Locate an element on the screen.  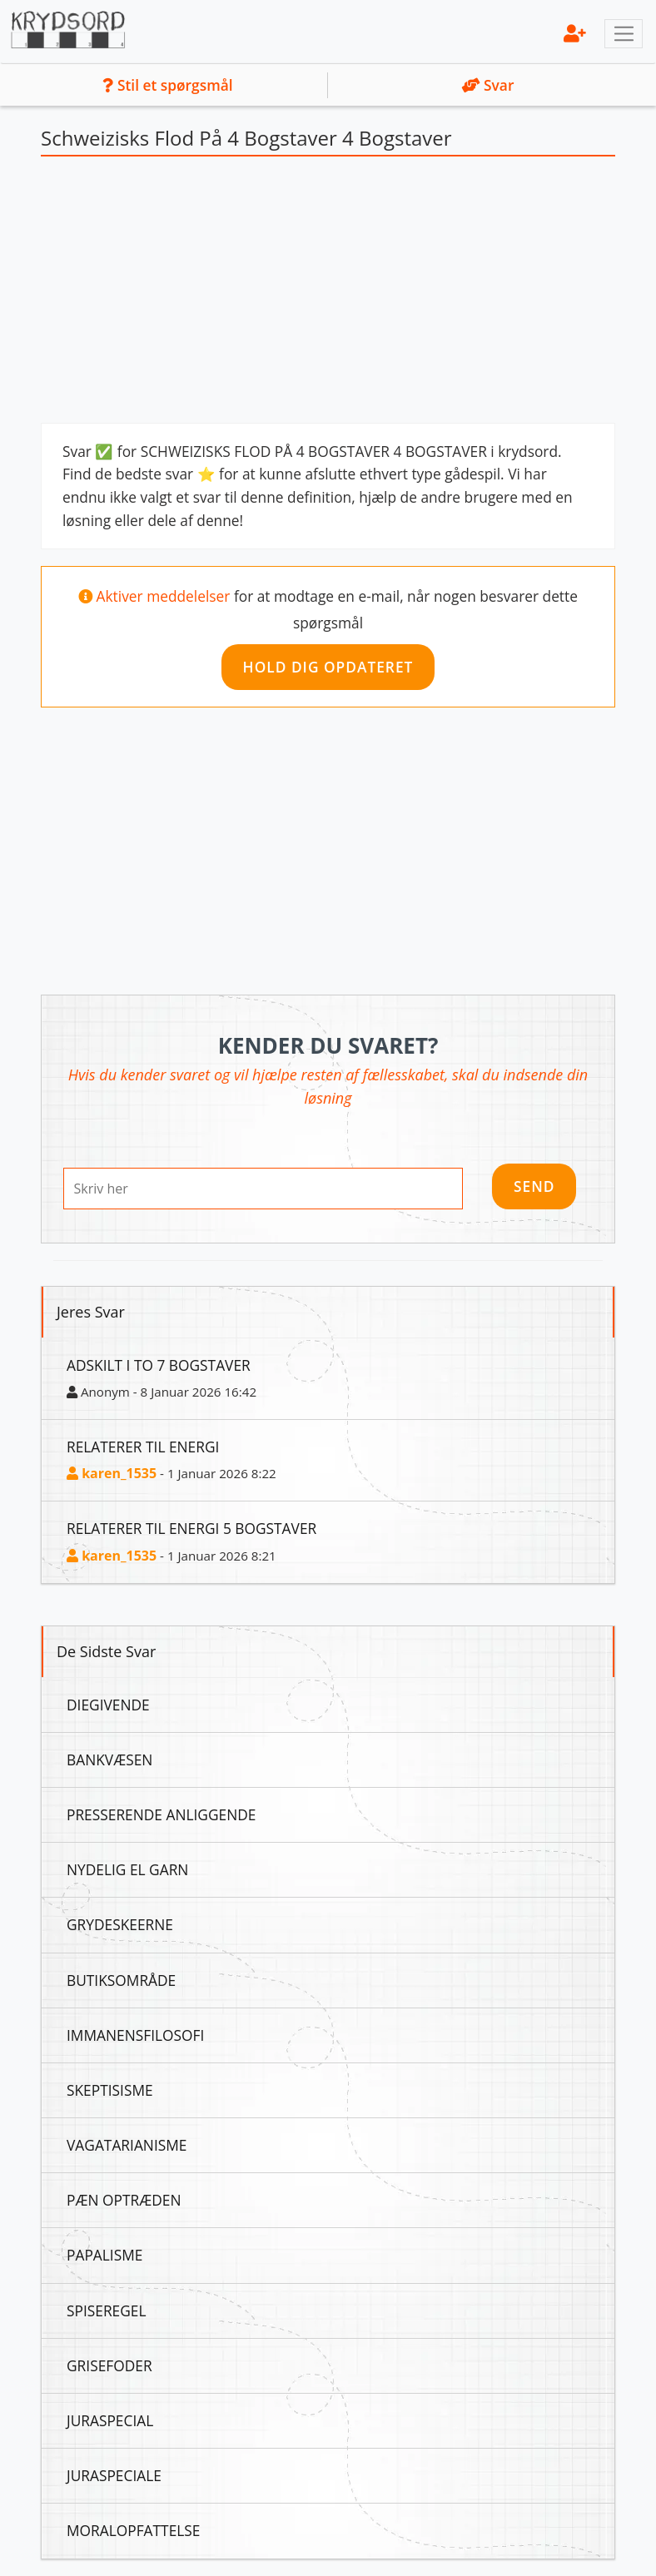
Svar is located at coordinates (488, 85).